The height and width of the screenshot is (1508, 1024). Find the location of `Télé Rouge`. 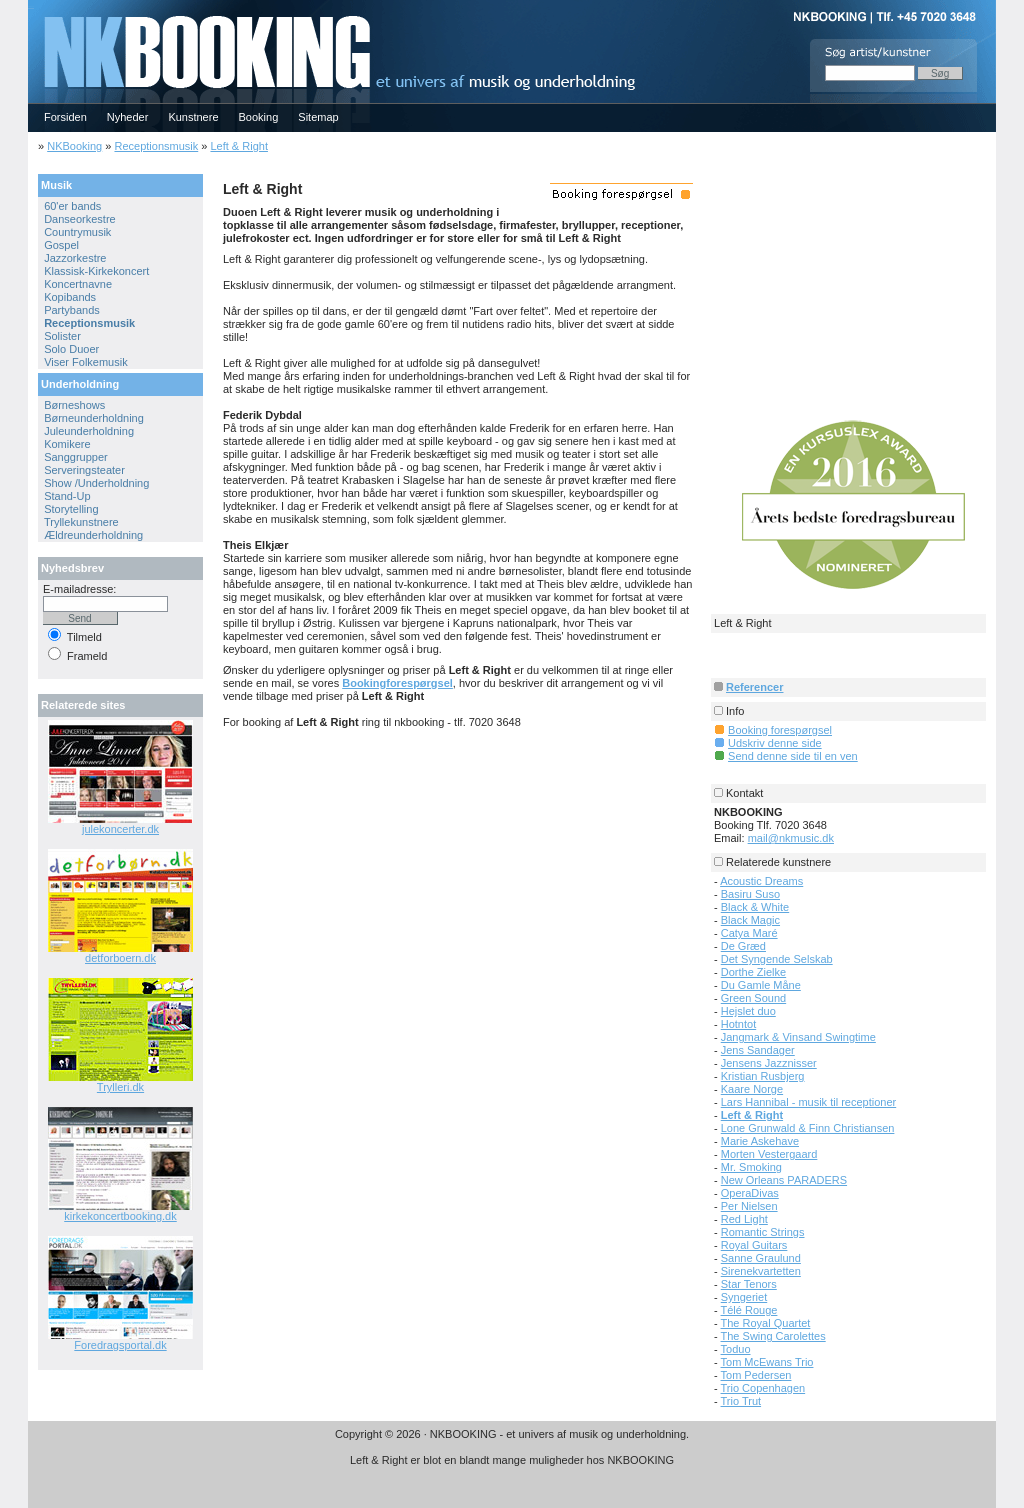

Télé Rouge is located at coordinates (749, 1310).